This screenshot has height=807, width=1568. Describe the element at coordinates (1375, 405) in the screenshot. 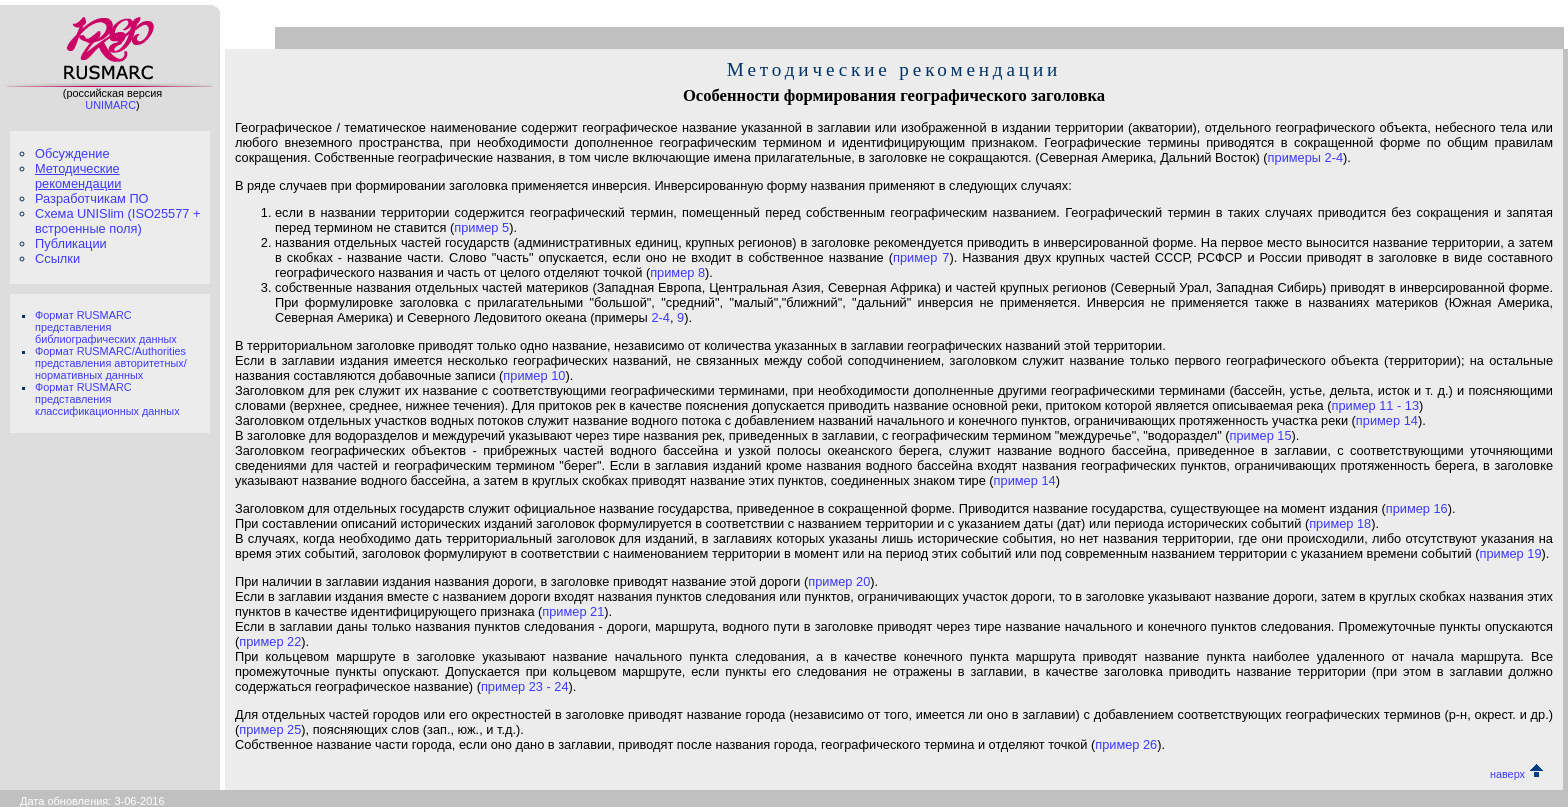

I see `пример 11 - 13` at that location.